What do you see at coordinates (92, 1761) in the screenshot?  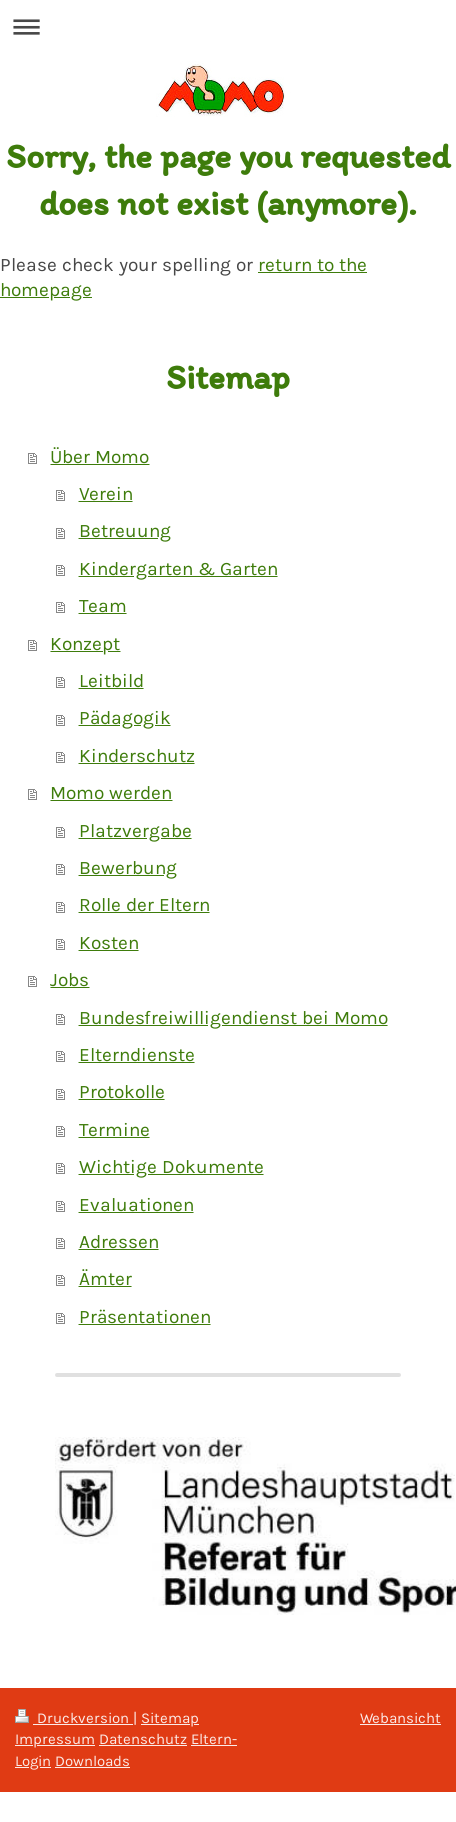 I see `Downloads` at bounding box center [92, 1761].